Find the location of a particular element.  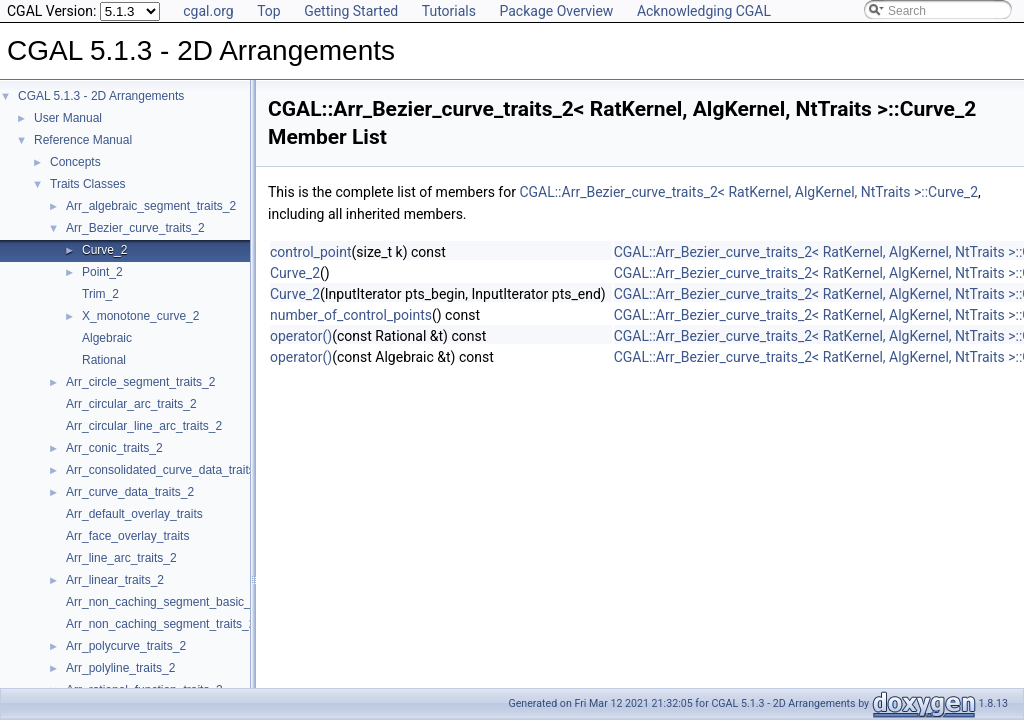

Reference Manual is located at coordinates (83, 140).